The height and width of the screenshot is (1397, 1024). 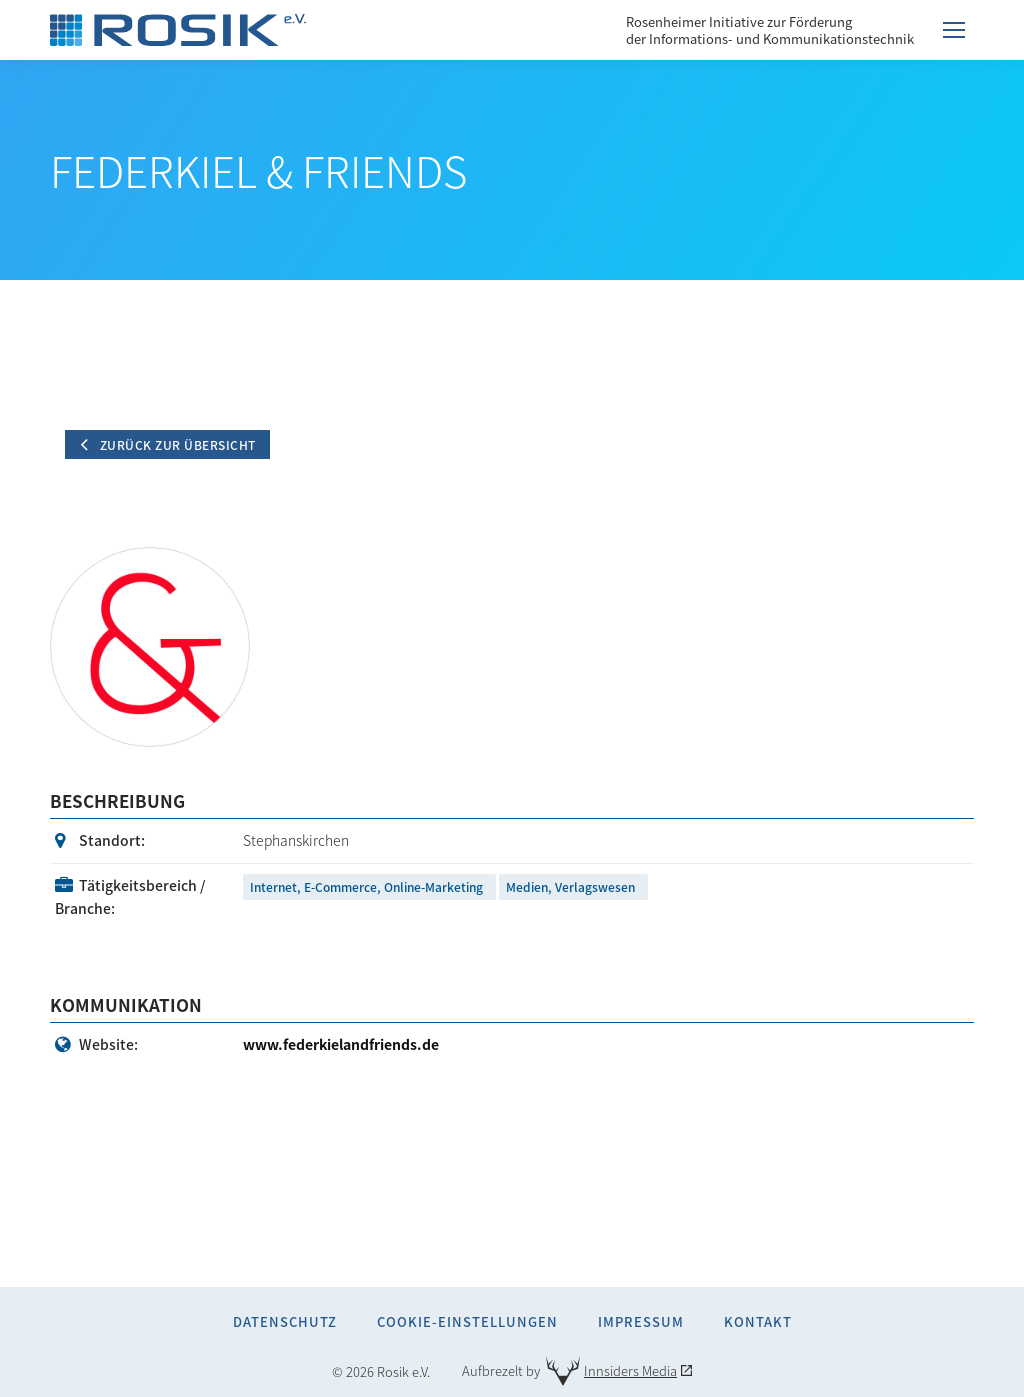 What do you see at coordinates (467, 1321) in the screenshot?
I see `Cookie-Einstellungen` at bounding box center [467, 1321].